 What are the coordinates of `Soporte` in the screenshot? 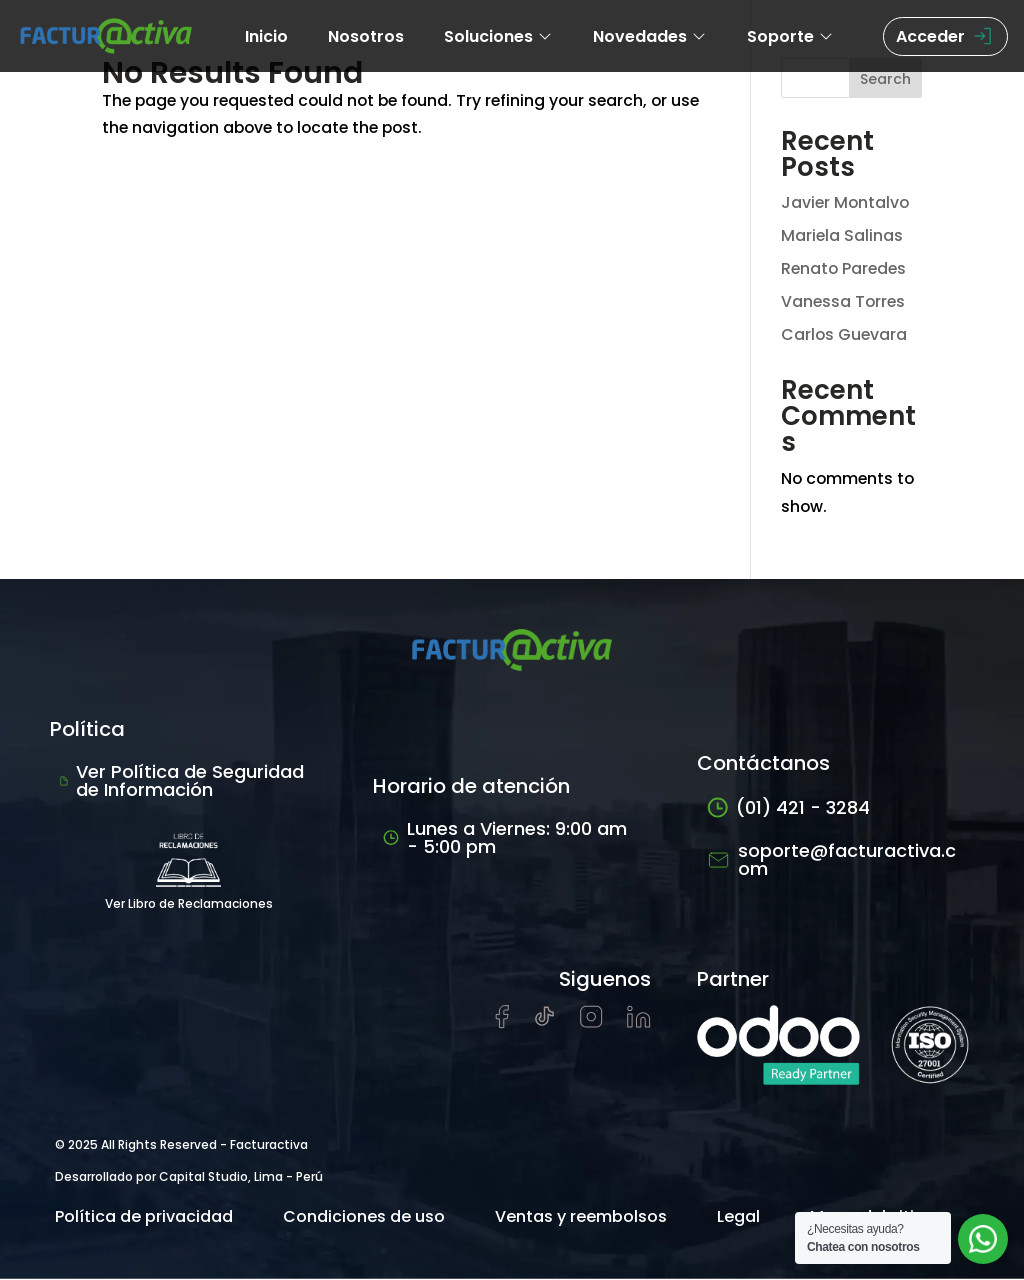 It's located at (790, 36).